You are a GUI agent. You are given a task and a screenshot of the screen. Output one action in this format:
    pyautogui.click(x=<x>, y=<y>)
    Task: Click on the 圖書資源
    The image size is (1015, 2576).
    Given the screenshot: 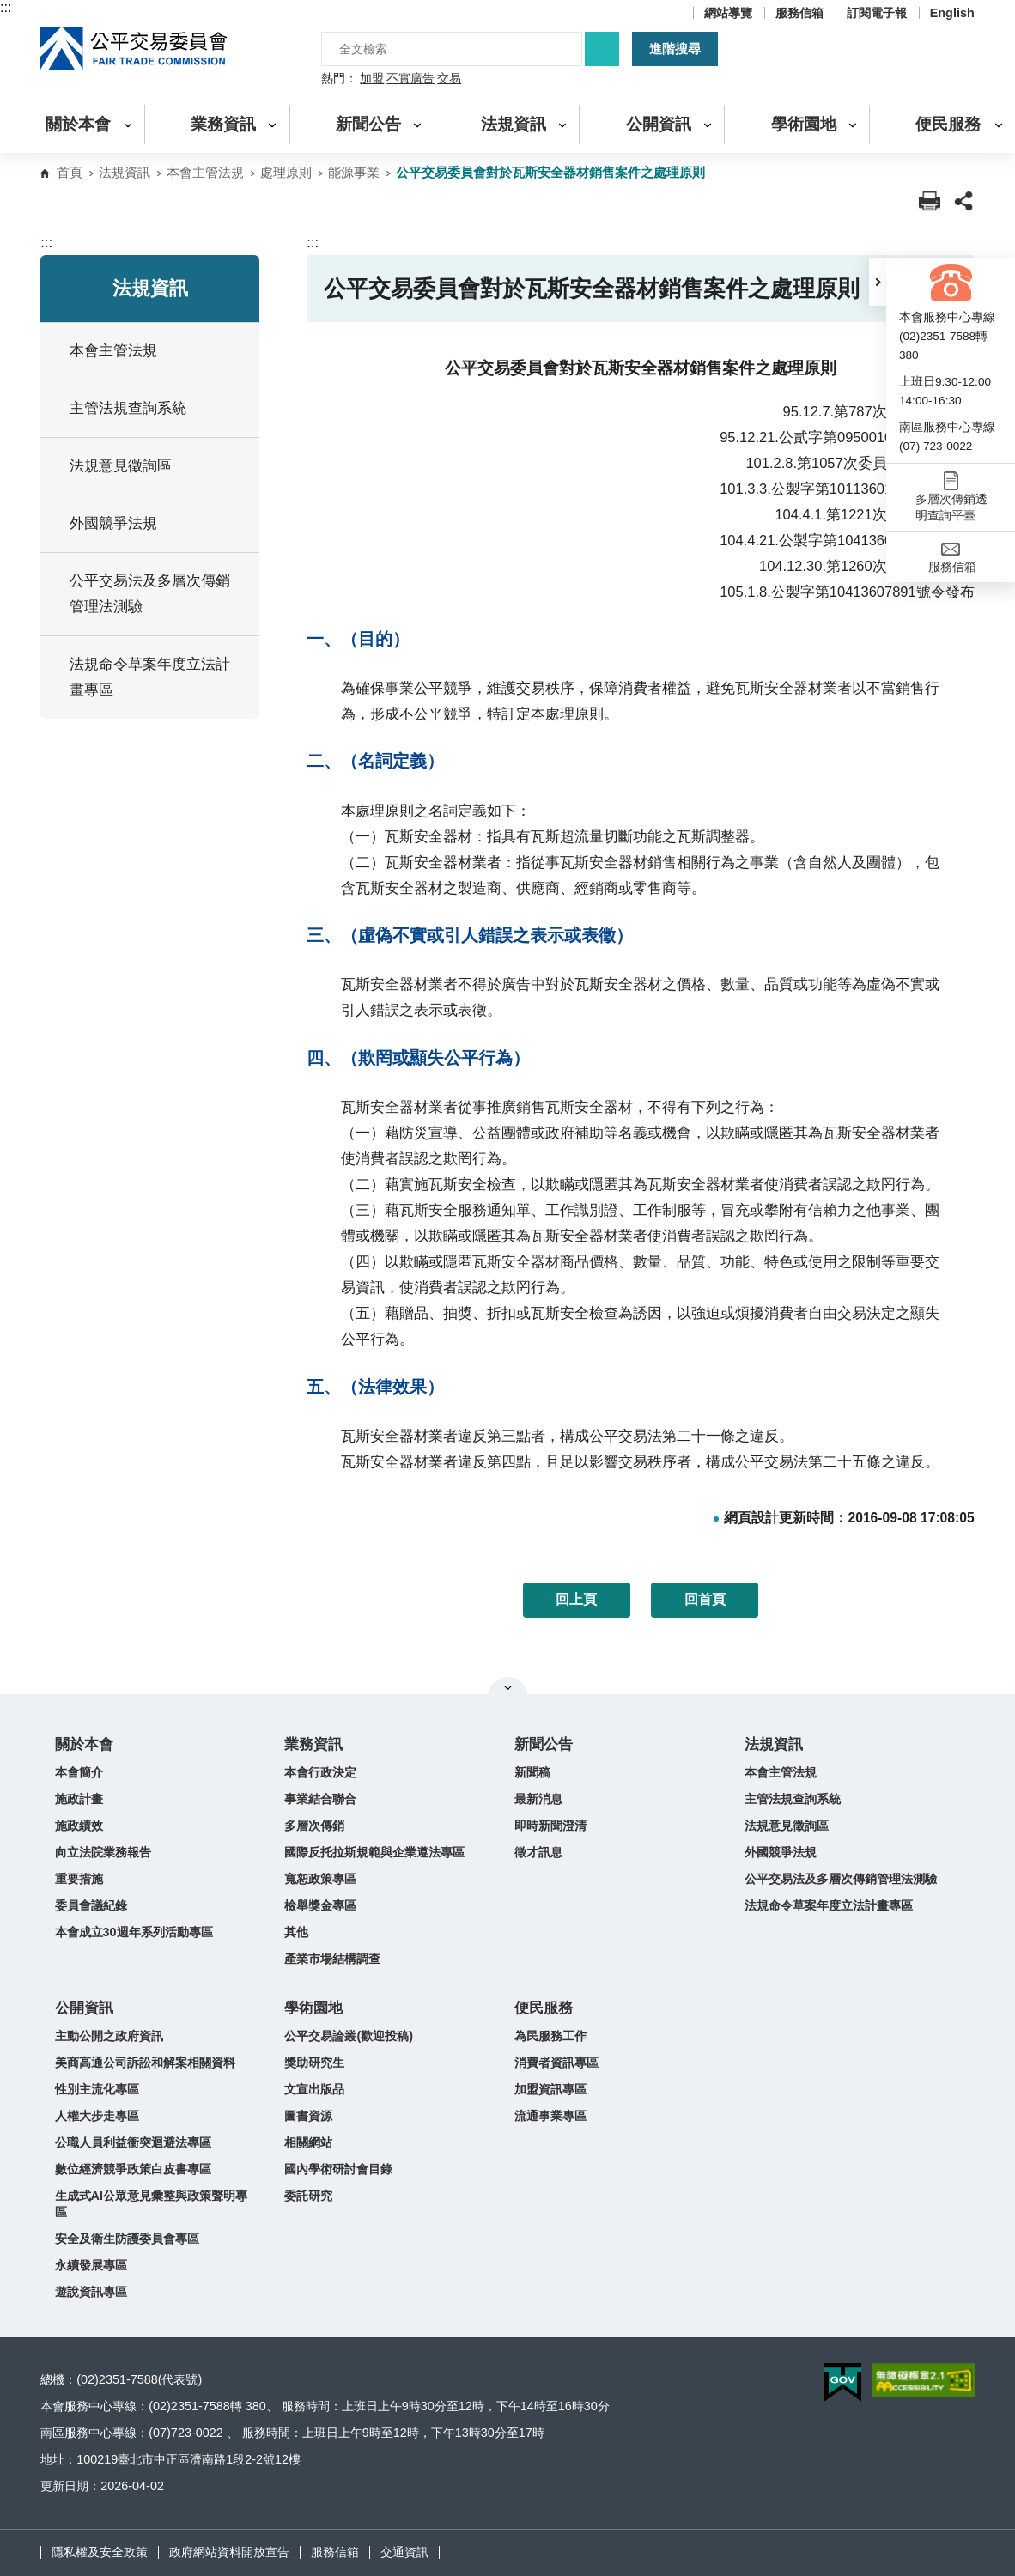 What is the action you would take?
    pyautogui.click(x=308, y=2116)
    